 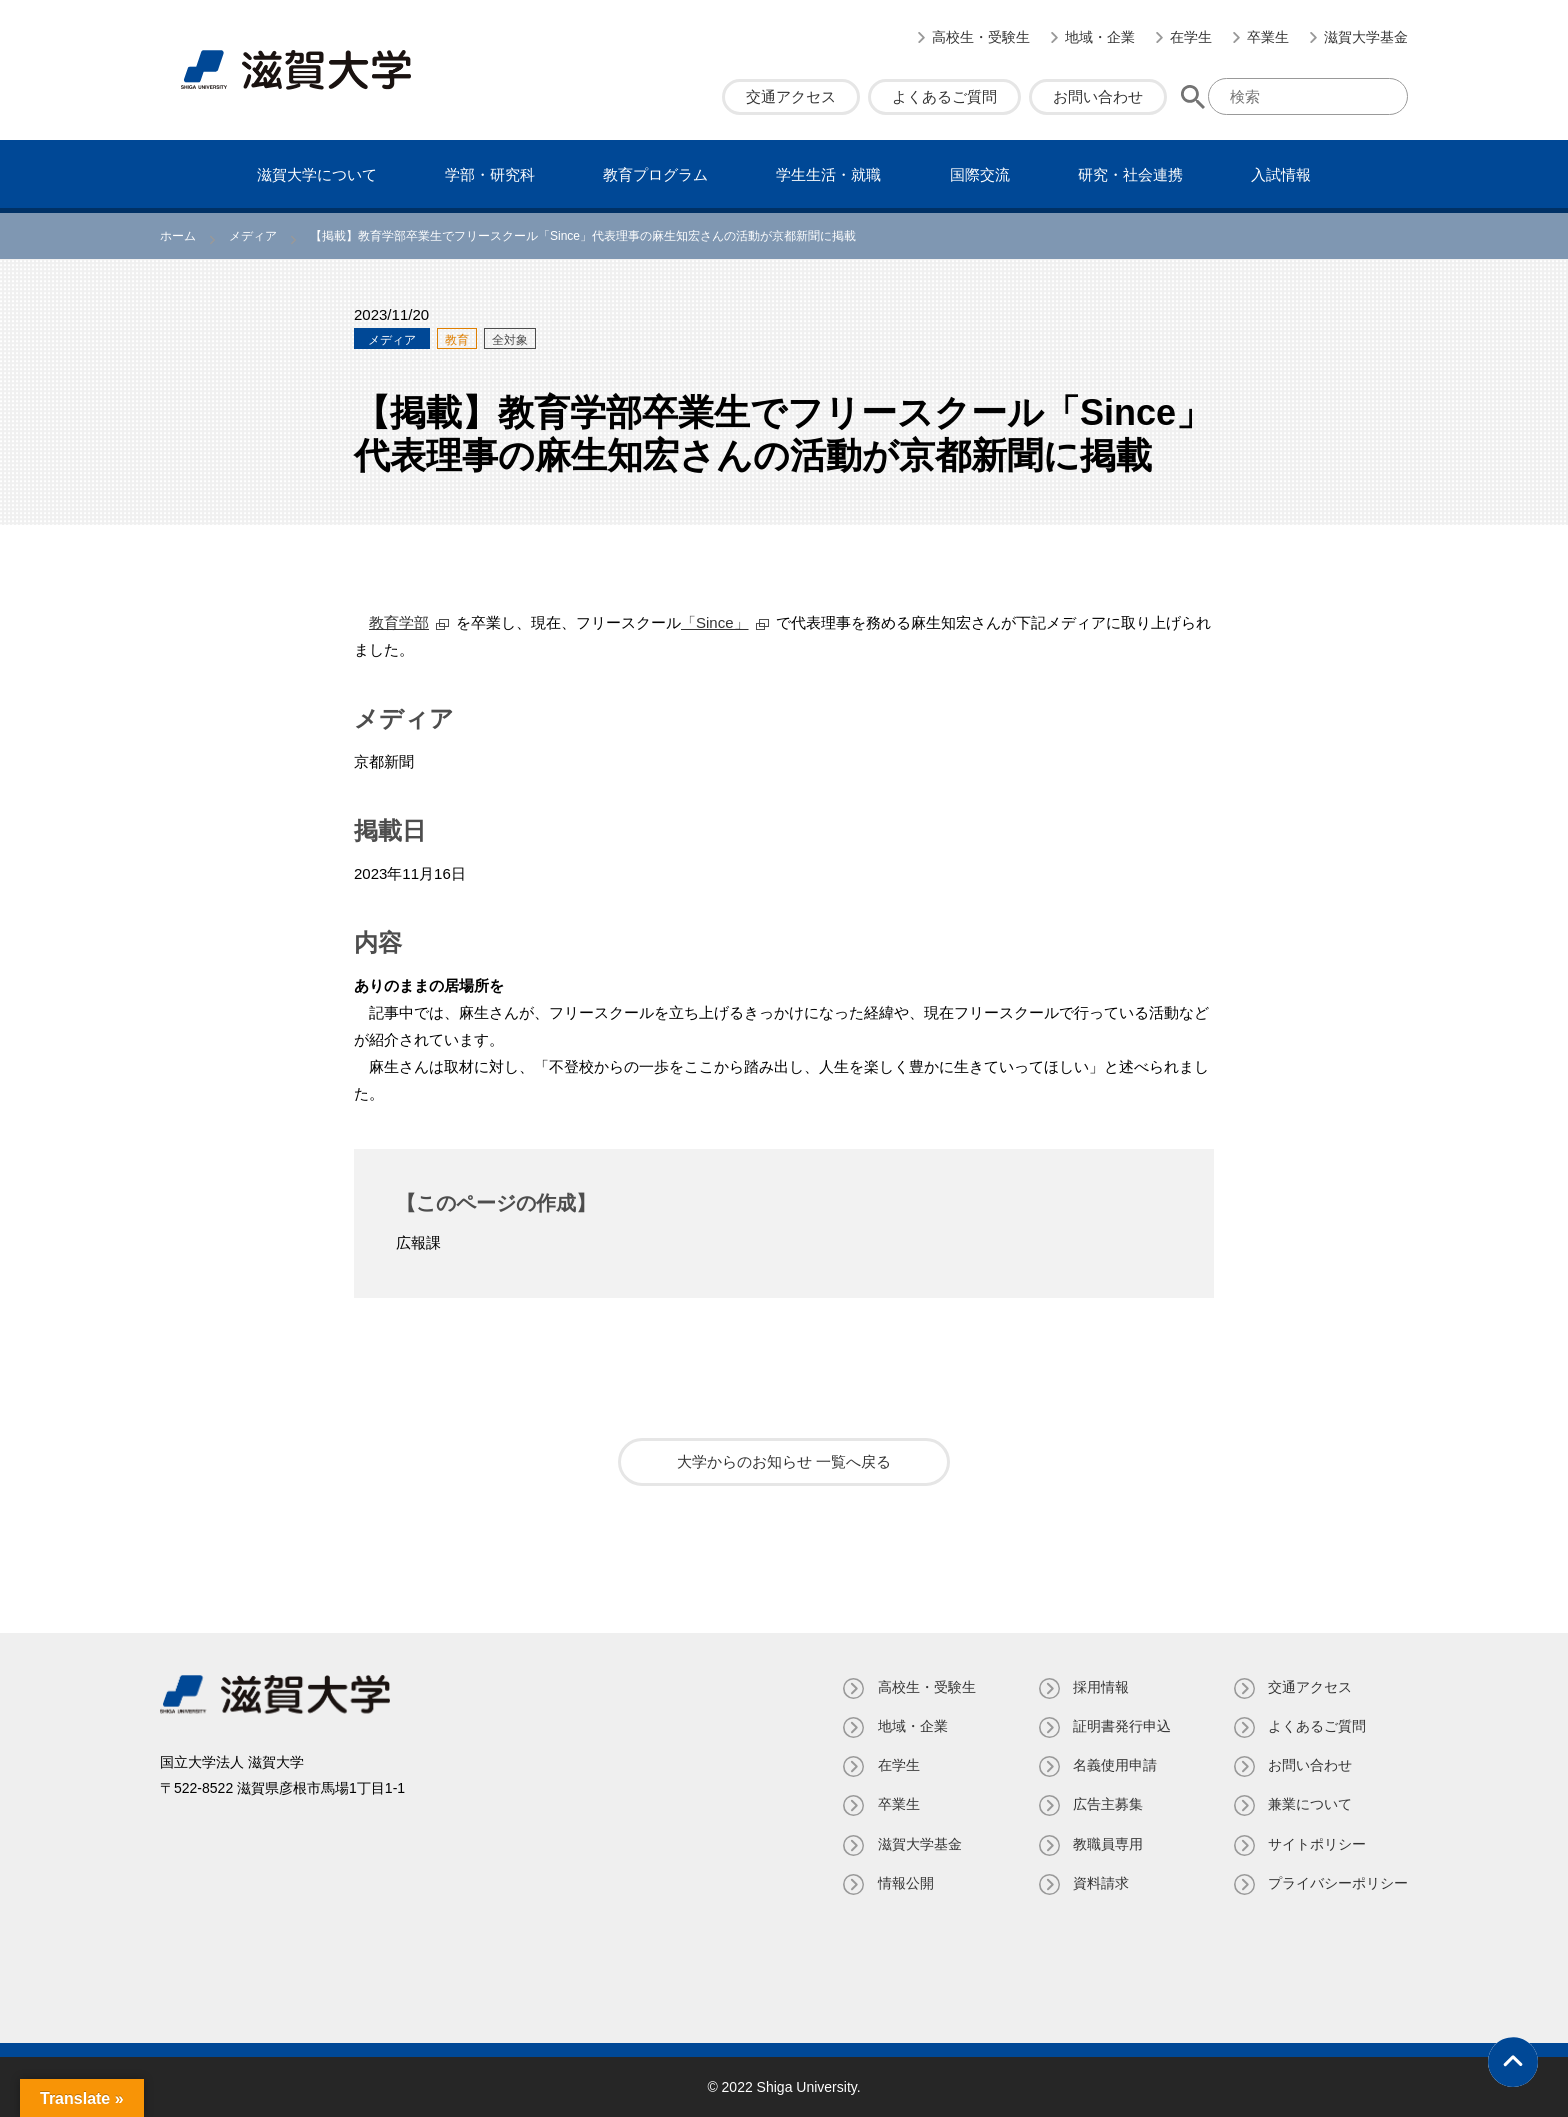 I want to click on 滋賀⼤学について, so click(x=317, y=174).